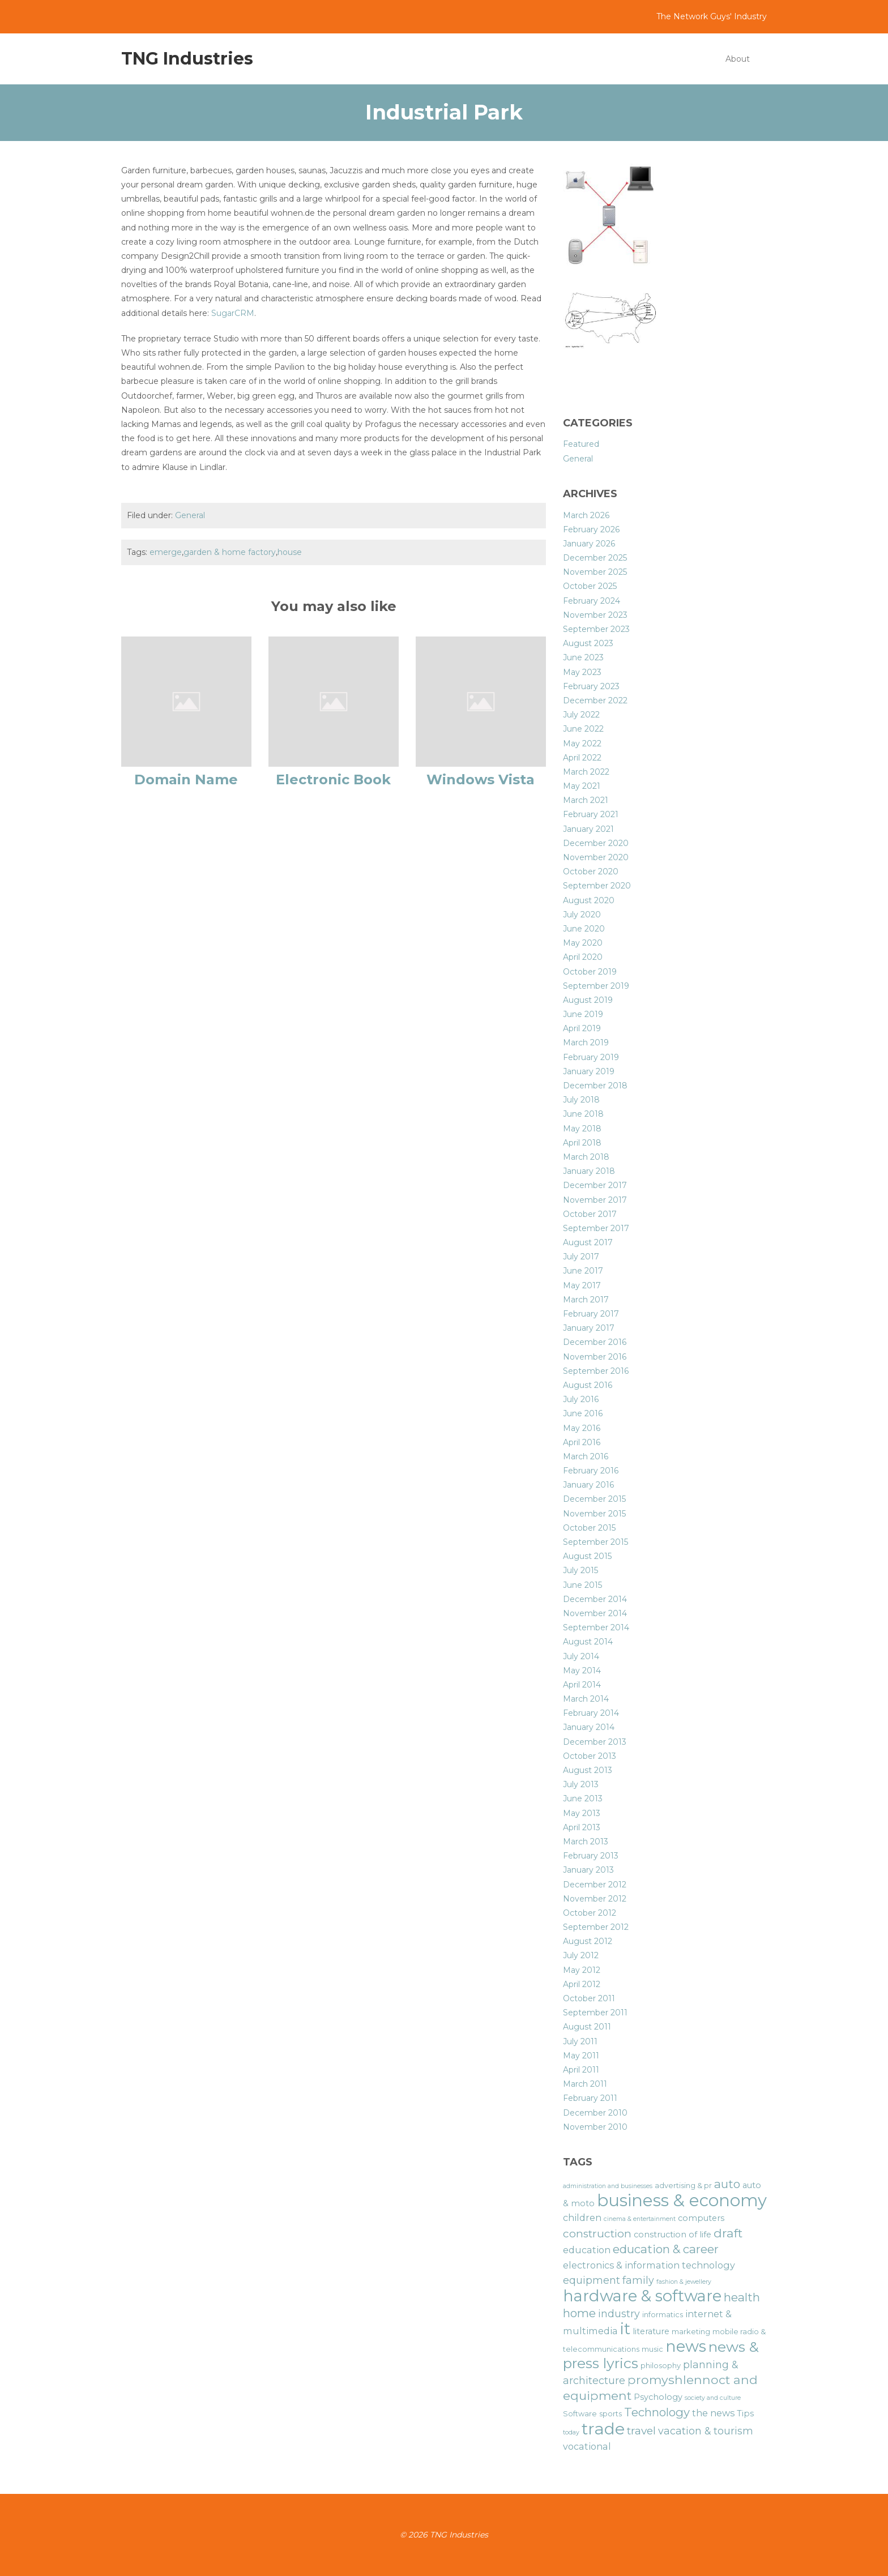 The height and width of the screenshot is (2576, 888). What do you see at coordinates (587, 1556) in the screenshot?
I see `August 2015` at bounding box center [587, 1556].